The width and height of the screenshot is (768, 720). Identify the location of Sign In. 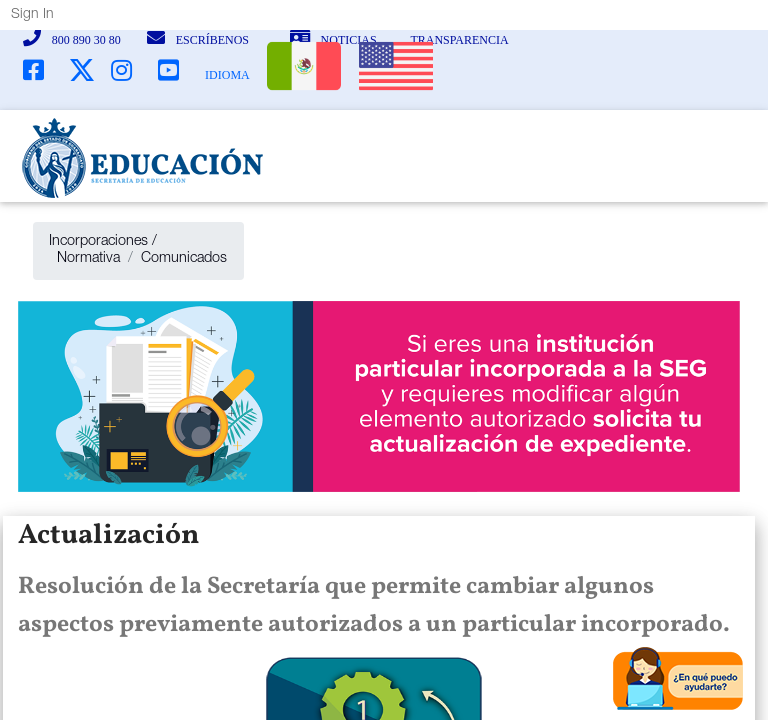
(32, 15).